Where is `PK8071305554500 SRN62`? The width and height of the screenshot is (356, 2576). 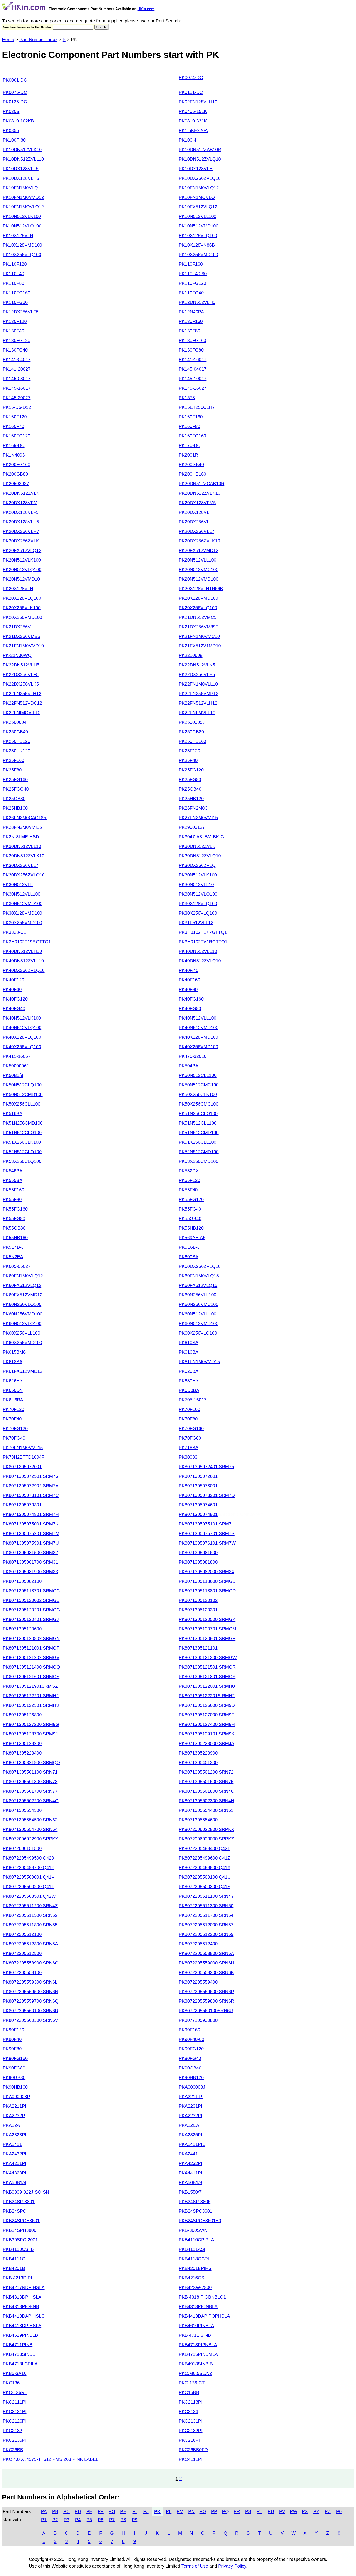 PK8071305554500 SRN62 is located at coordinates (30, 1819).